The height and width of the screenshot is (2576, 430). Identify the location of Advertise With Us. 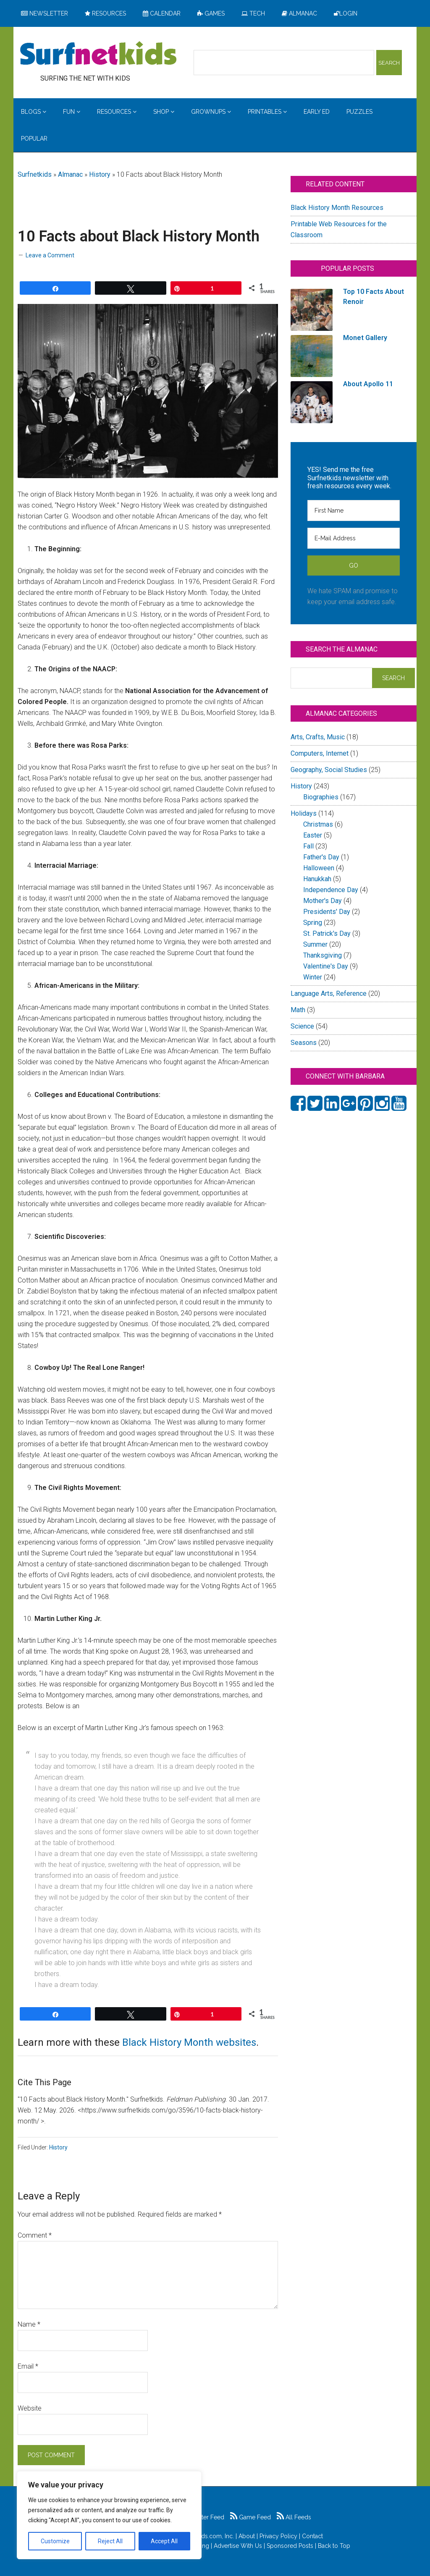
(238, 2545).